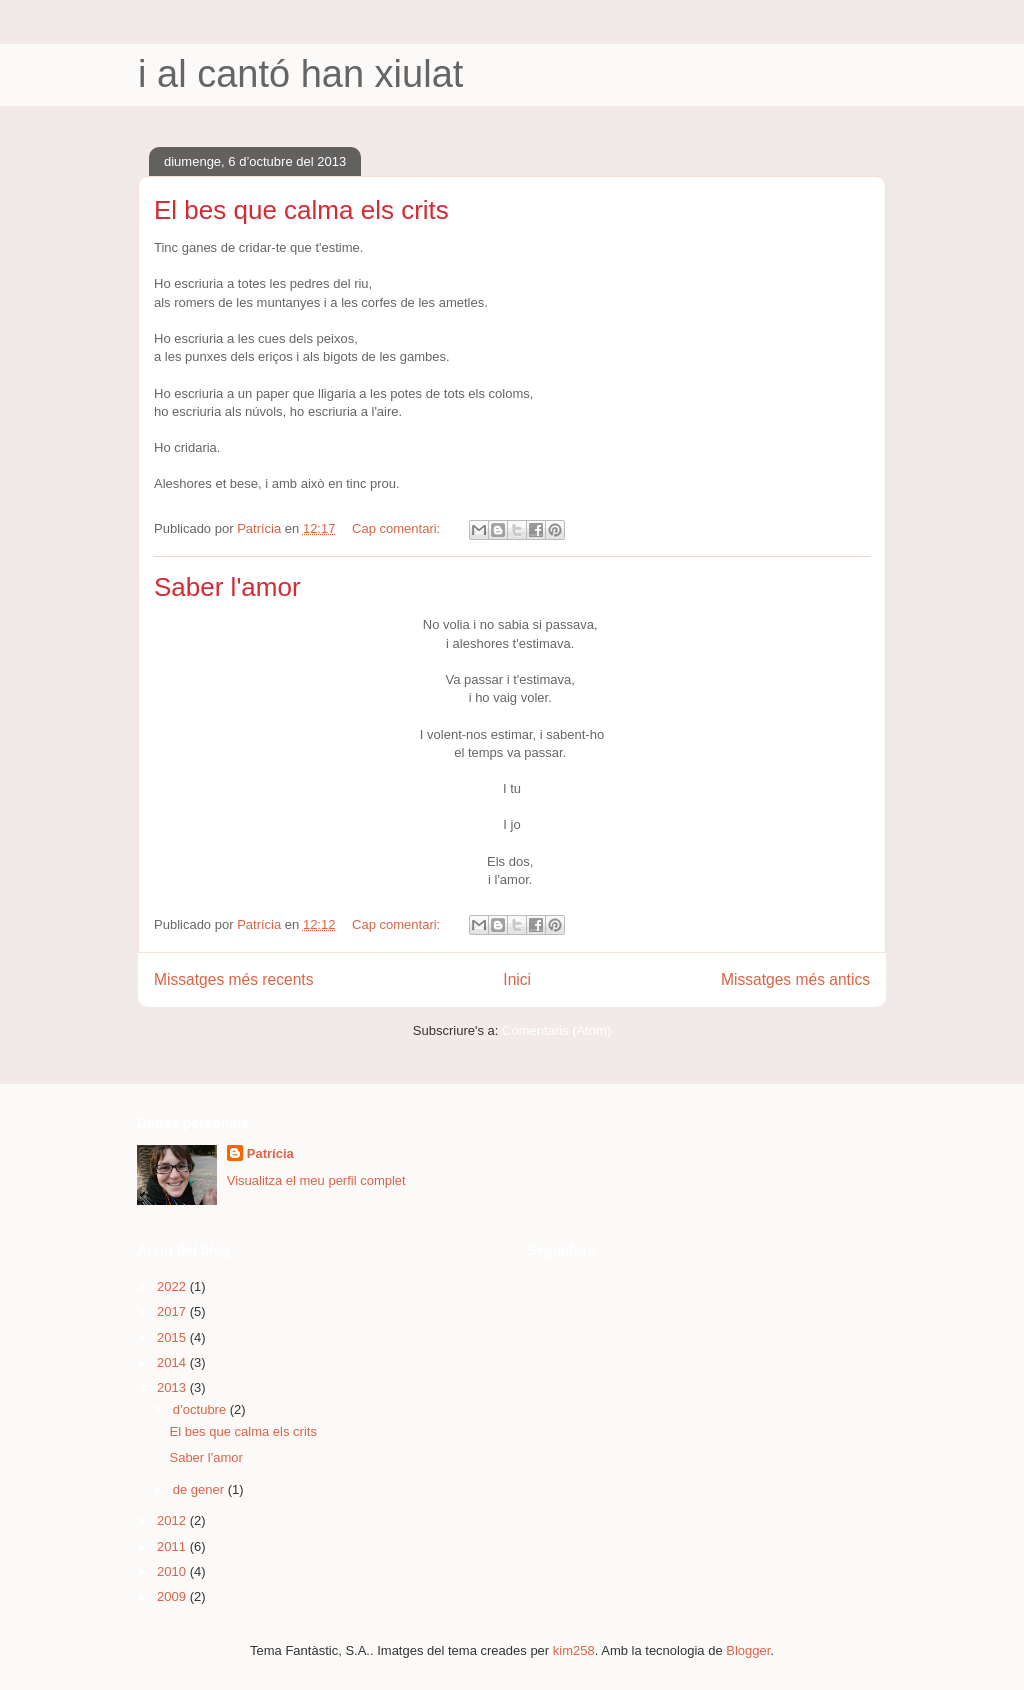 The height and width of the screenshot is (1690, 1024). Describe the element at coordinates (316, 1180) in the screenshot. I see `Visualitza el meu perfil complet` at that location.